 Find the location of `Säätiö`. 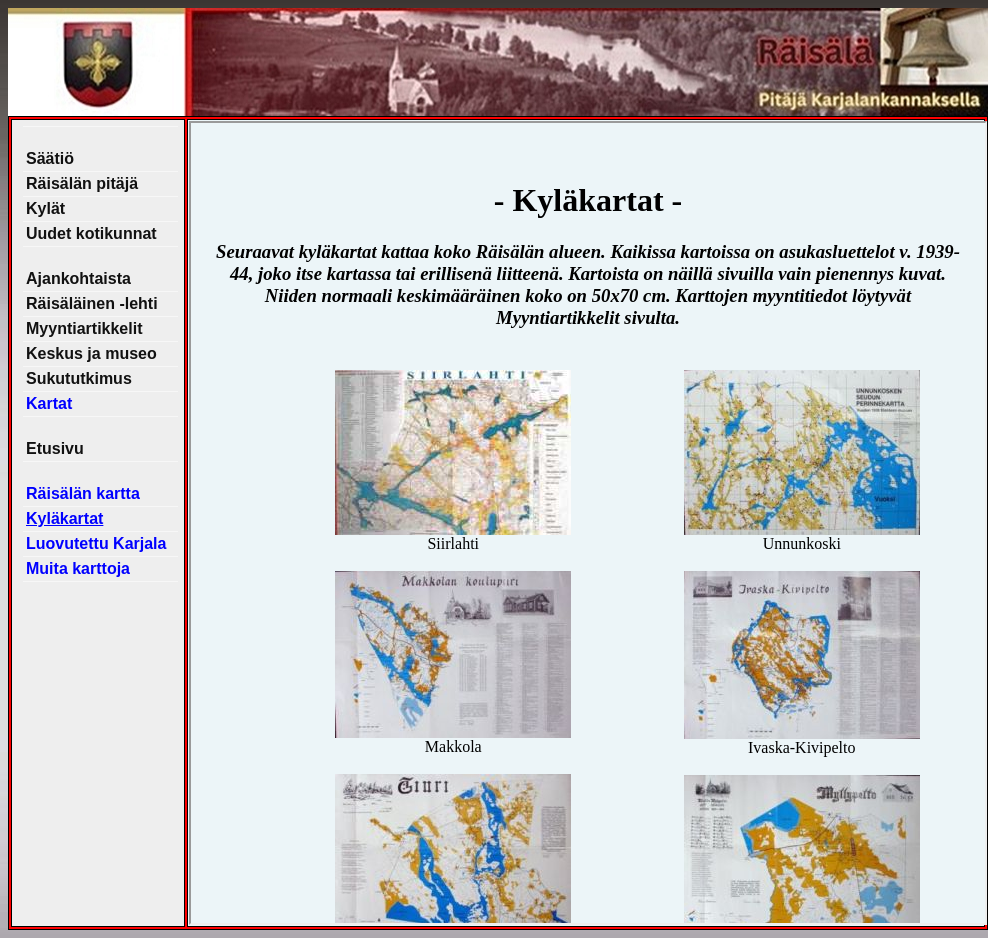

Säätiö is located at coordinates (50, 158).